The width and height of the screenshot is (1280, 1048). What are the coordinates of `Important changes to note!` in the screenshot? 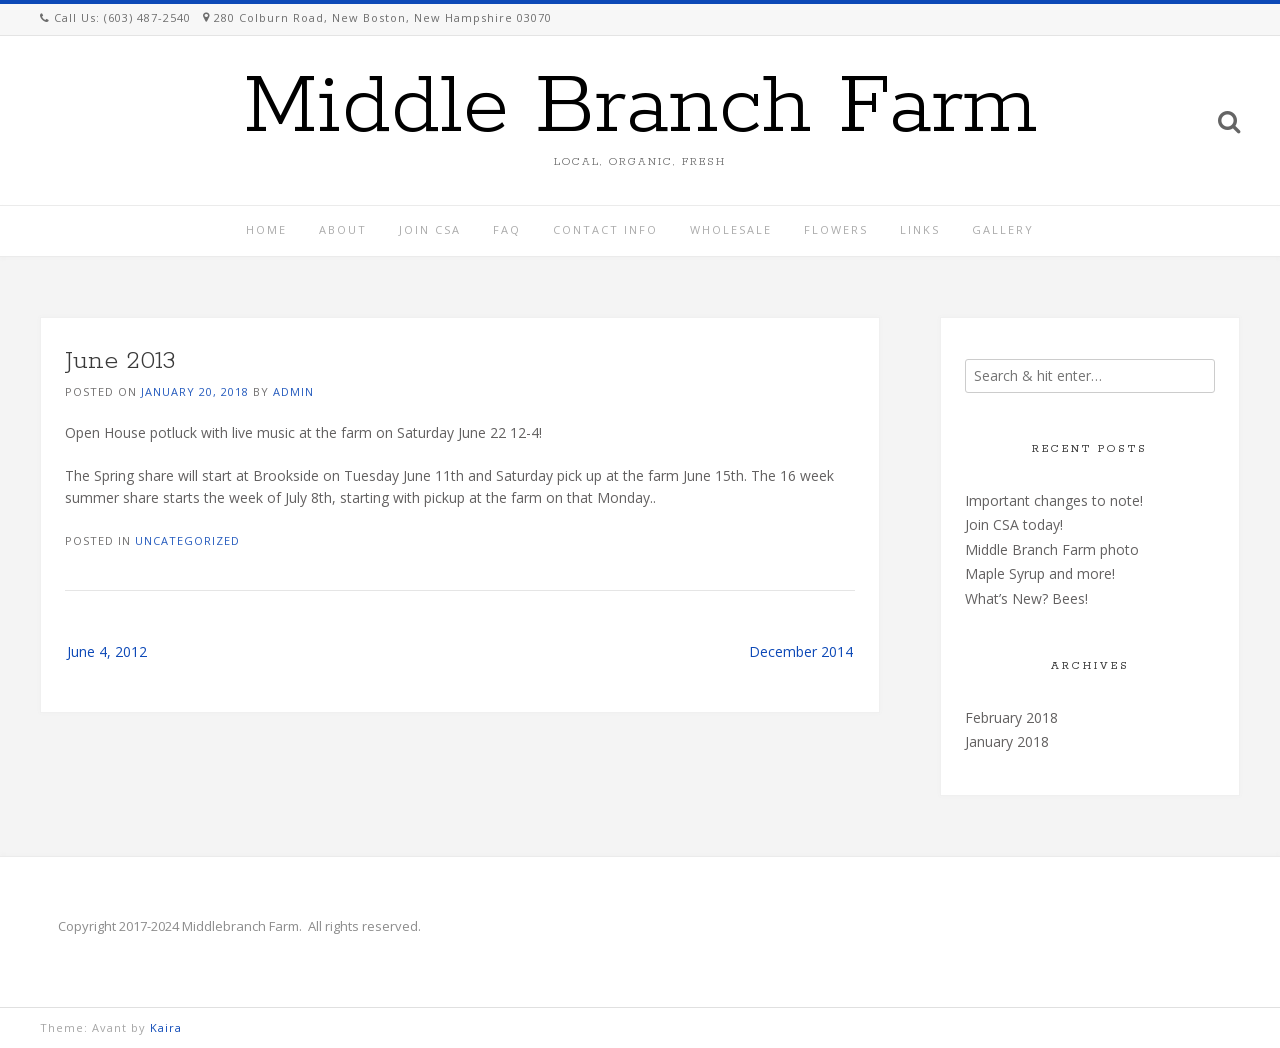 It's located at (1054, 500).